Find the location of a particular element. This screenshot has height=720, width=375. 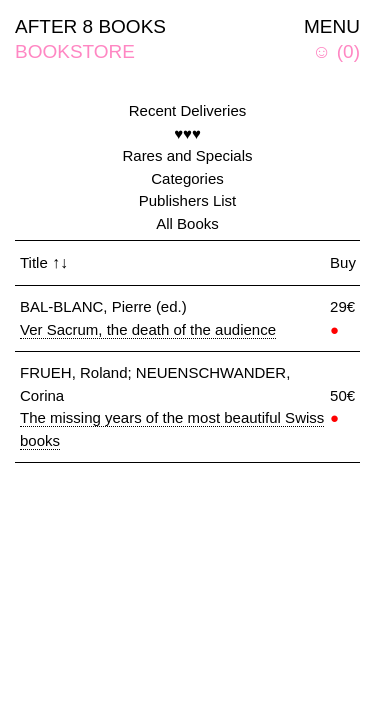

Publishers List is located at coordinates (188, 200).